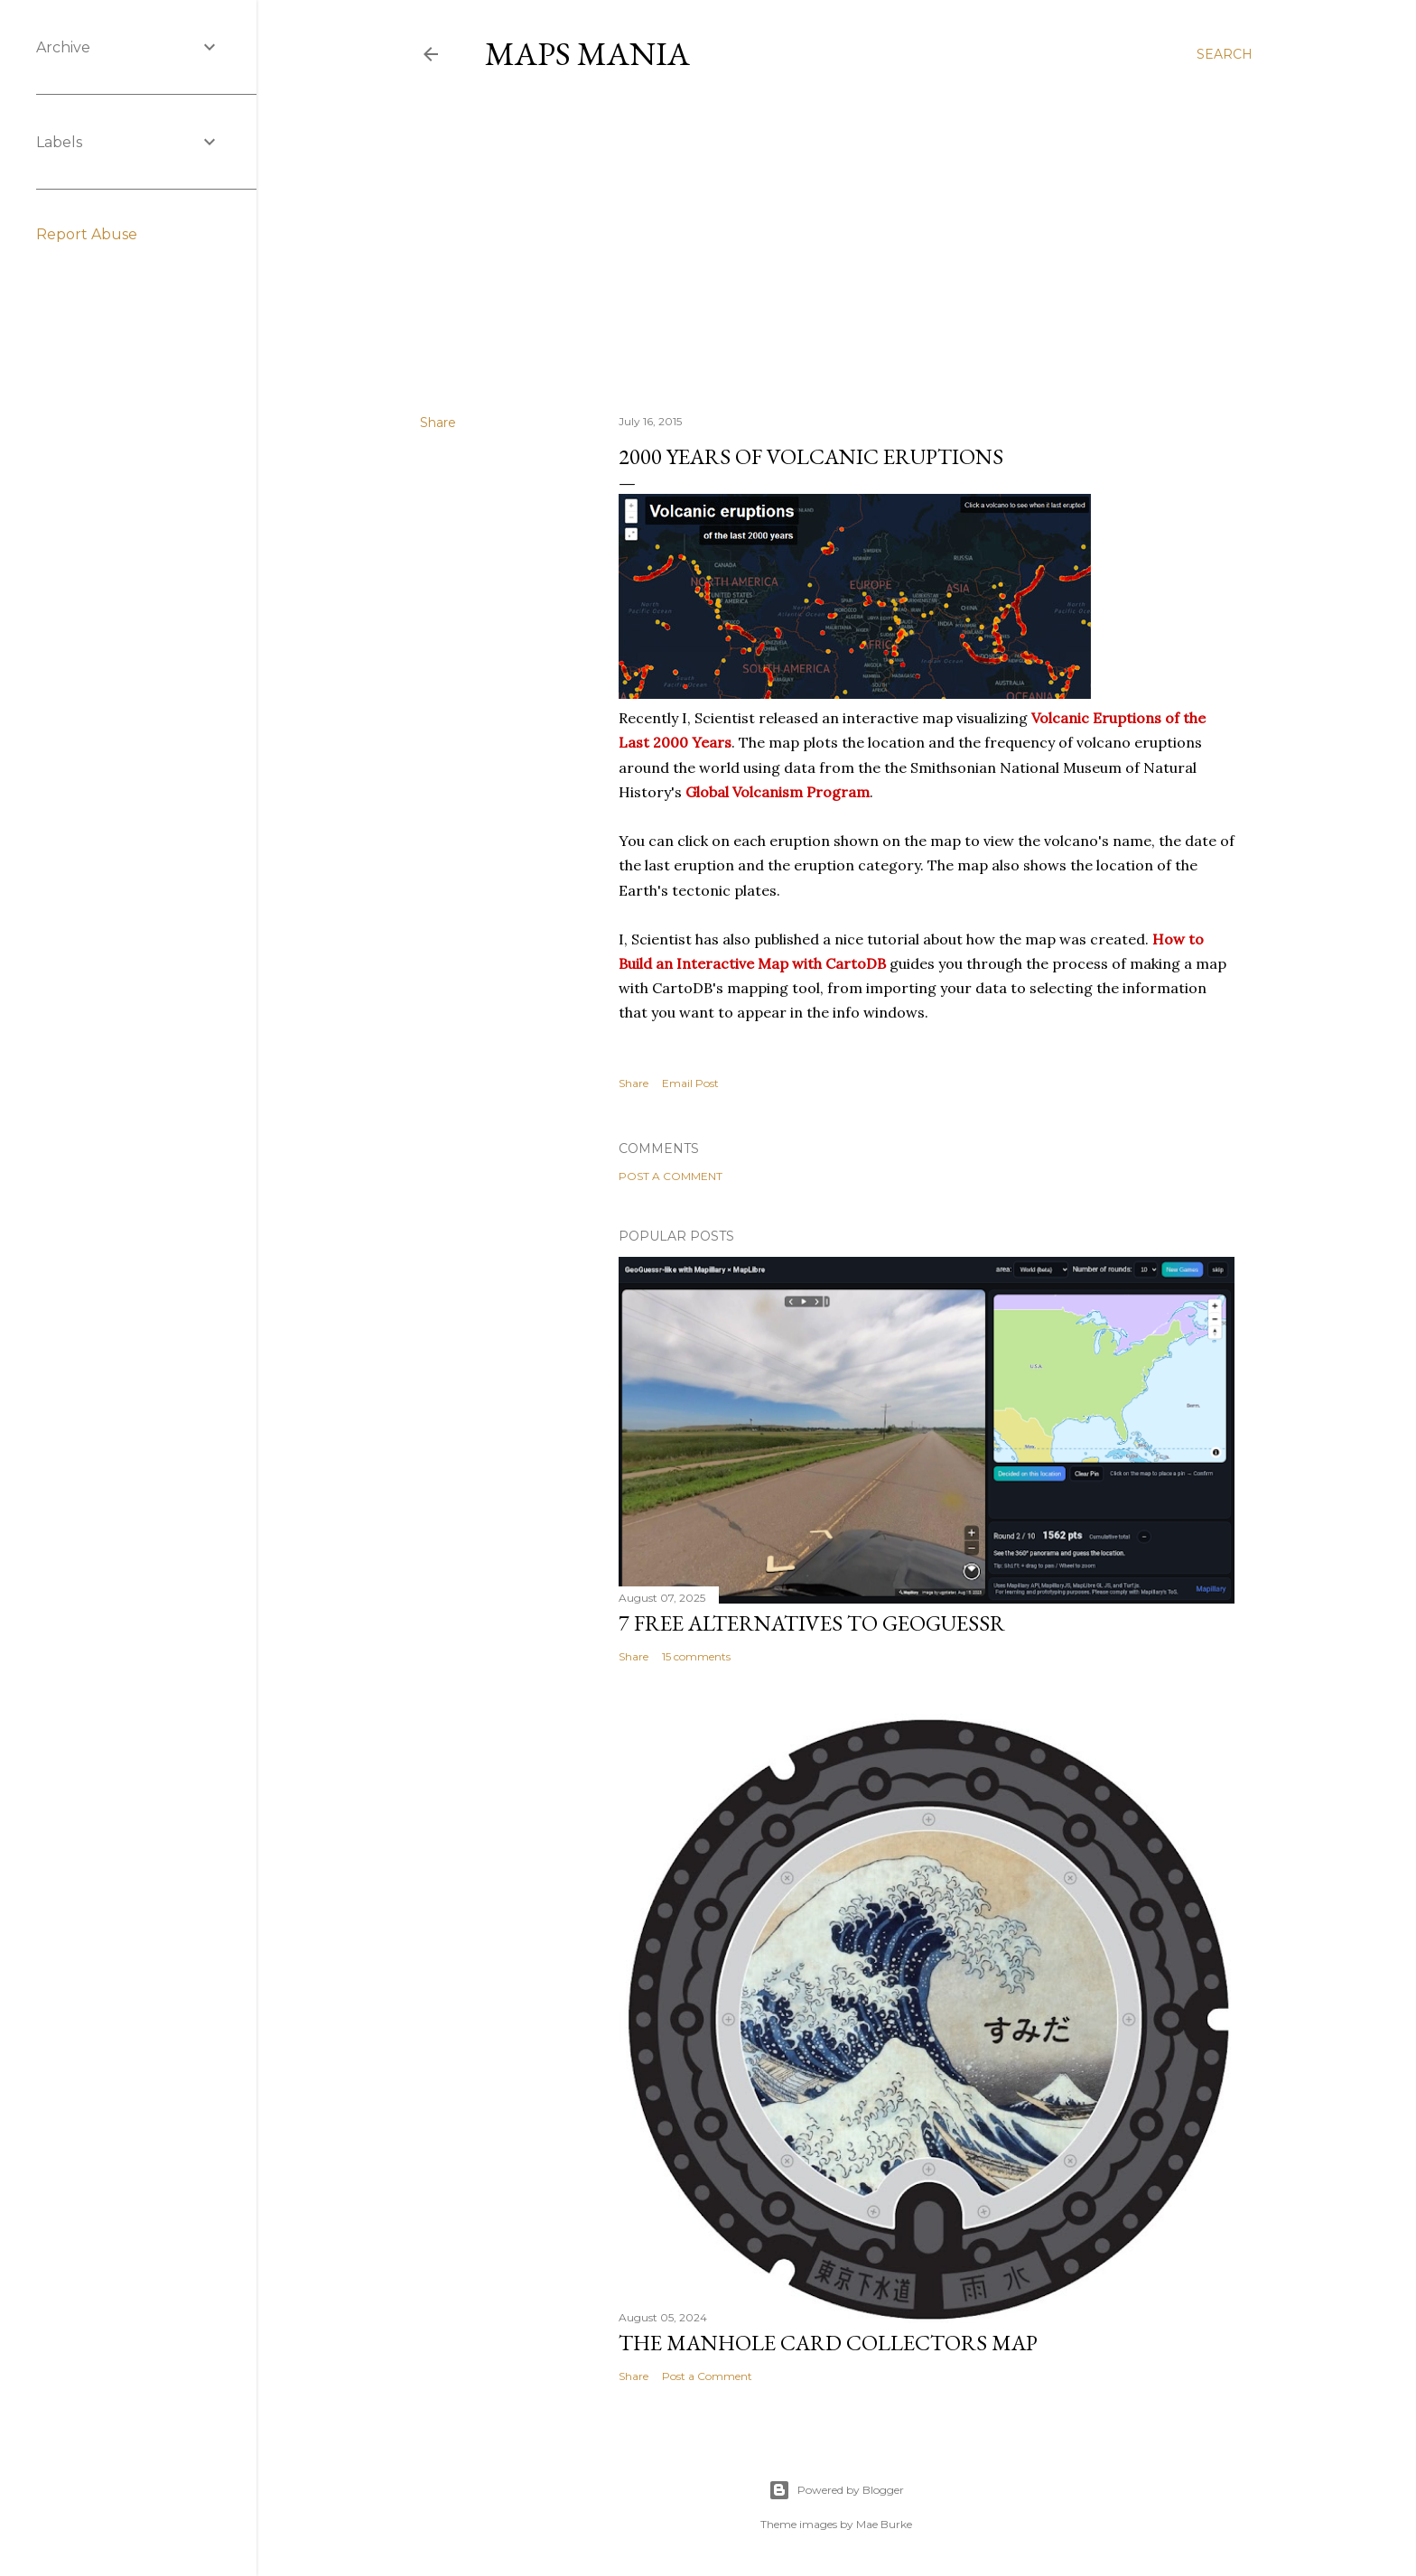  Describe the element at coordinates (696, 1656) in the screenshot. I see `15 comments` at that location.